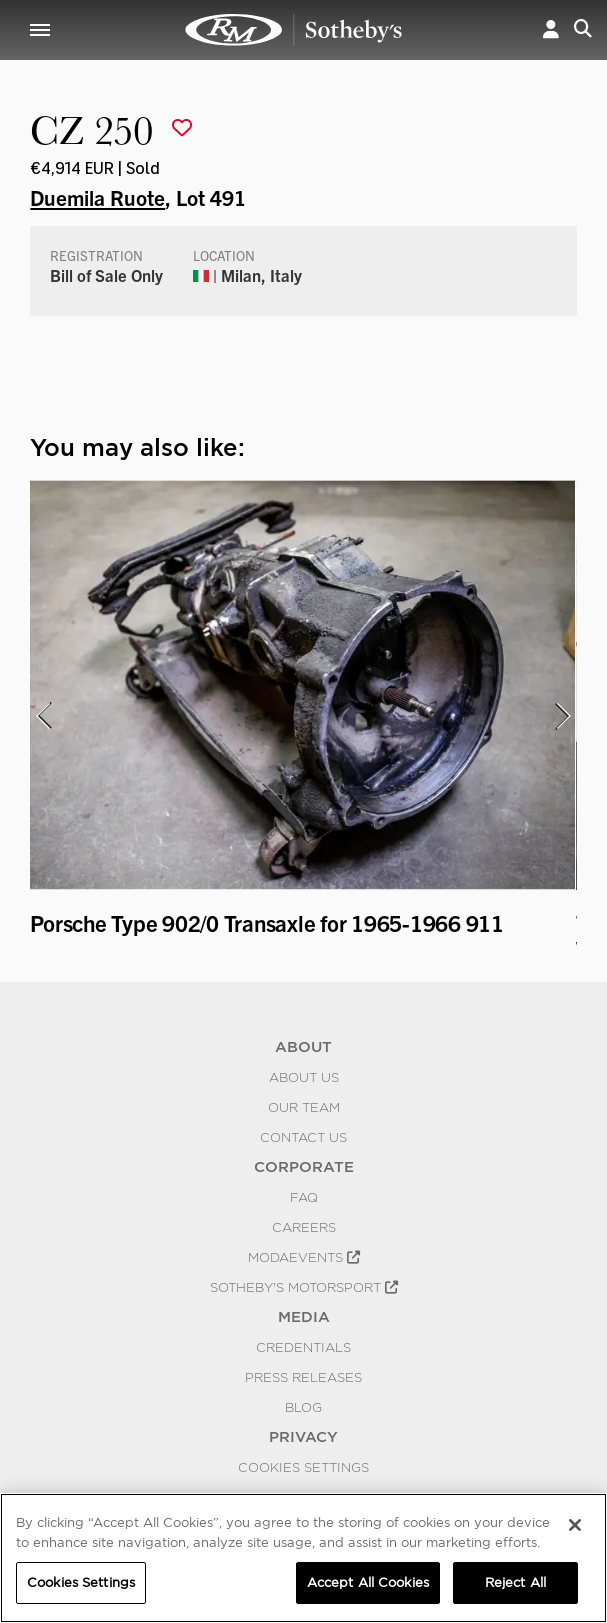 This screenshot has width=607, height=1623. I want to click on Our Team, so click(304, 1107).